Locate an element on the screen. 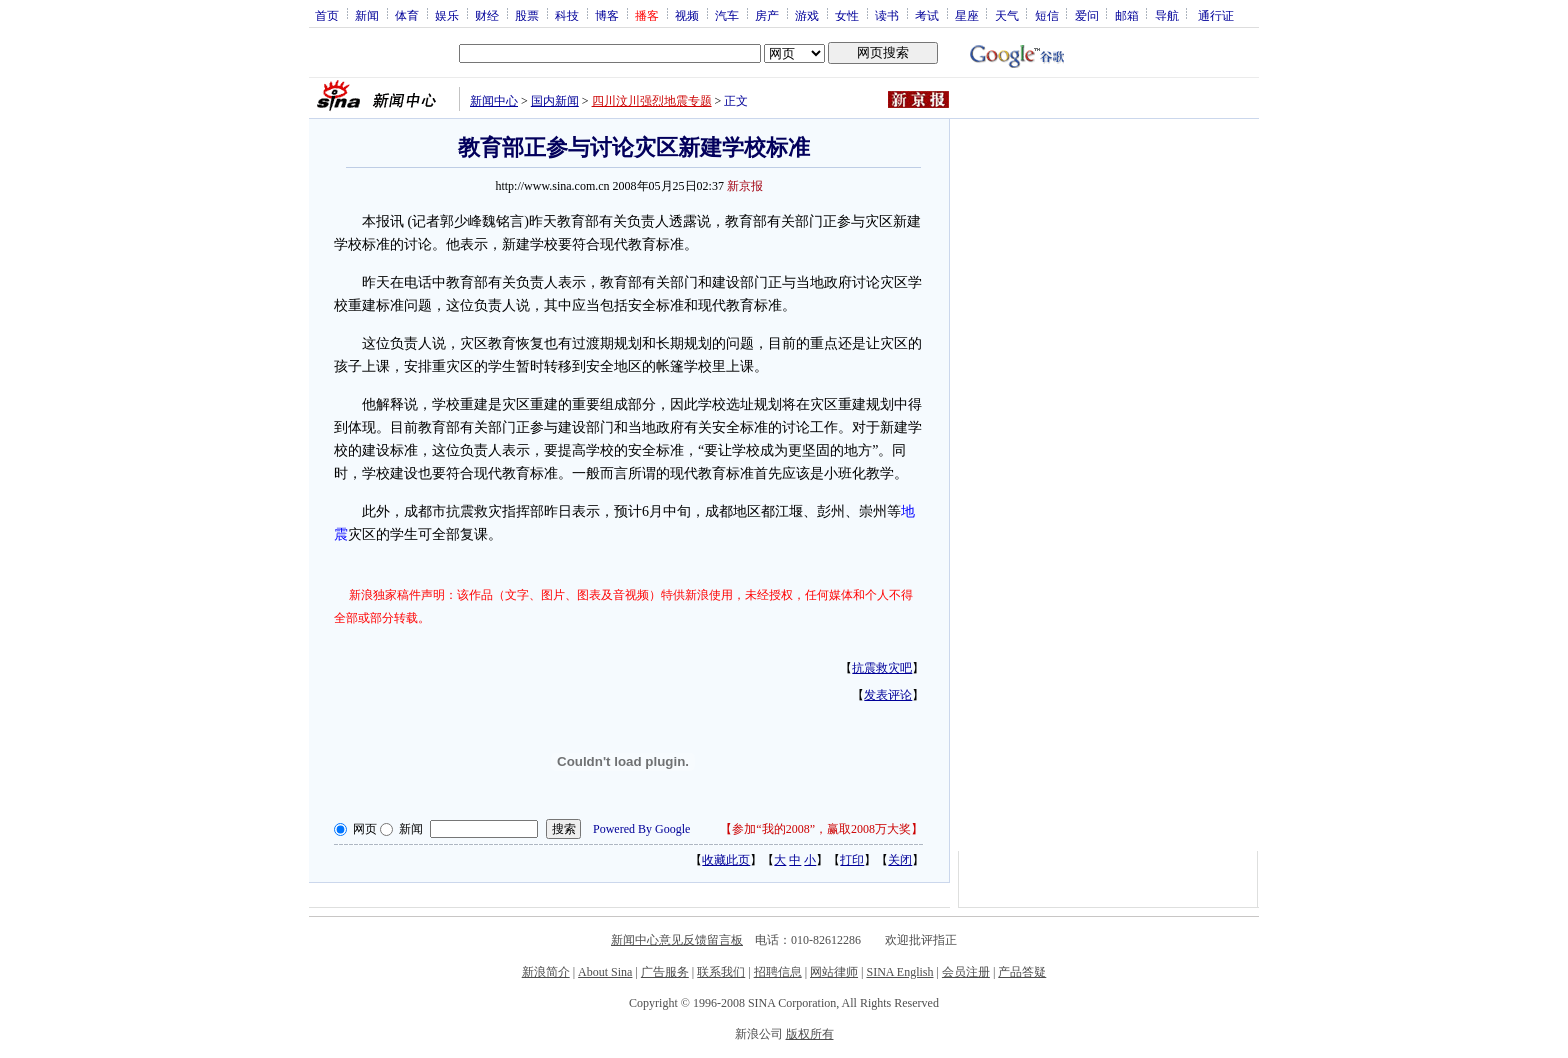 The height and width of the screenshot is (1058, 1568). 科技 is located at coordinates (567, 15).